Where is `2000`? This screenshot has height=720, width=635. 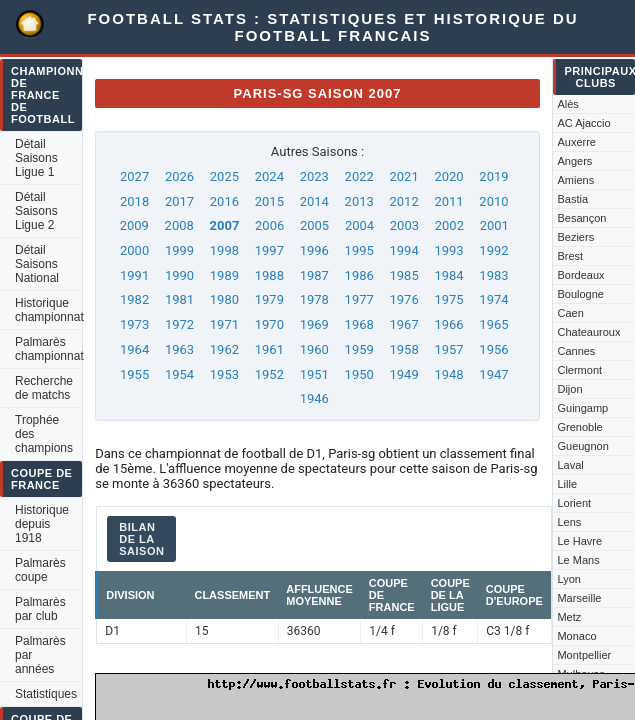 2000 is located at coordinates (134, 250).